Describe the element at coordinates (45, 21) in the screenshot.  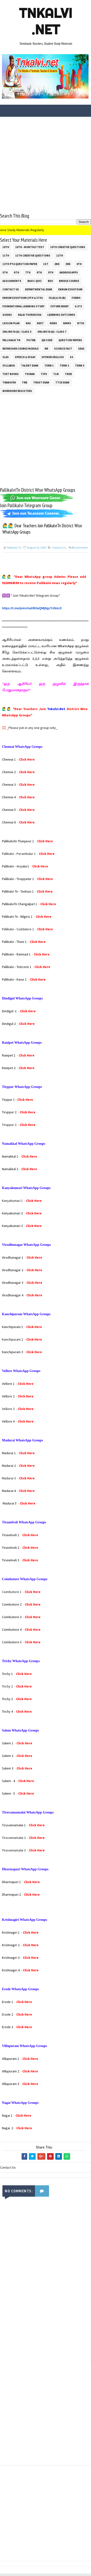
I see `Tnkalvi .net` at that location.